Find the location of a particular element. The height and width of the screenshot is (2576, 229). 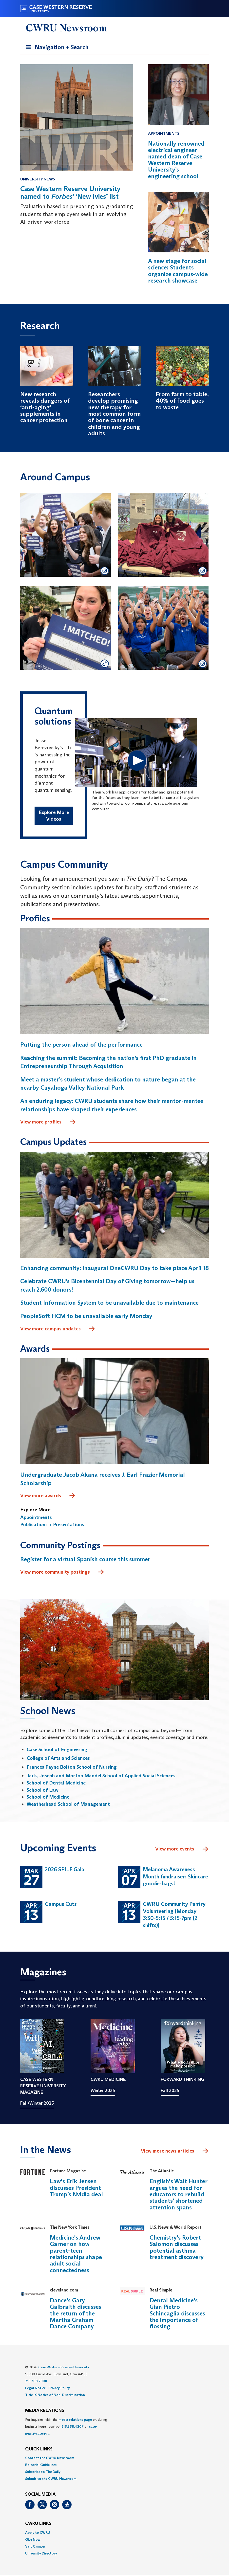

2026 SPILF Gala is located at coordinates (64, 1870).